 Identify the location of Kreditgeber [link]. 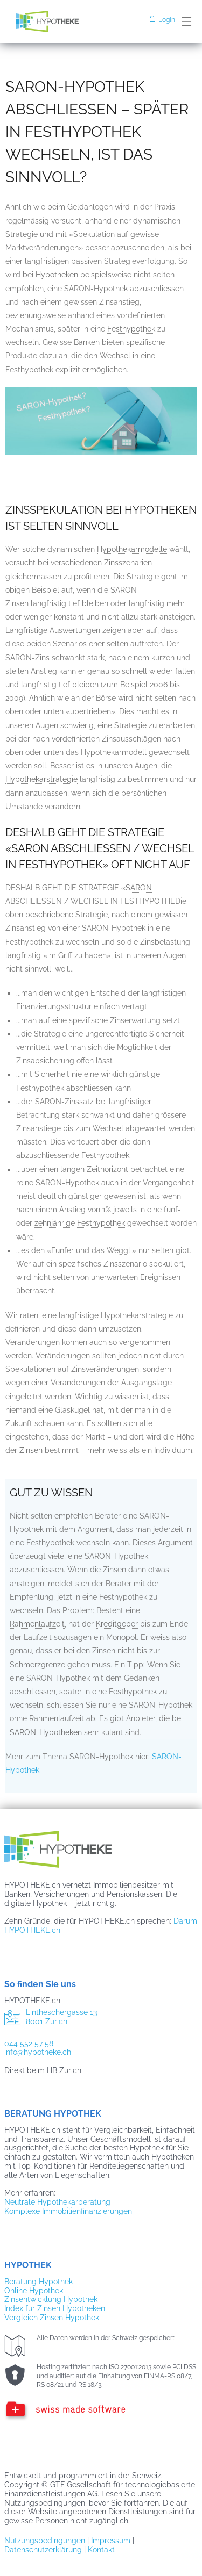
(117, 1624).